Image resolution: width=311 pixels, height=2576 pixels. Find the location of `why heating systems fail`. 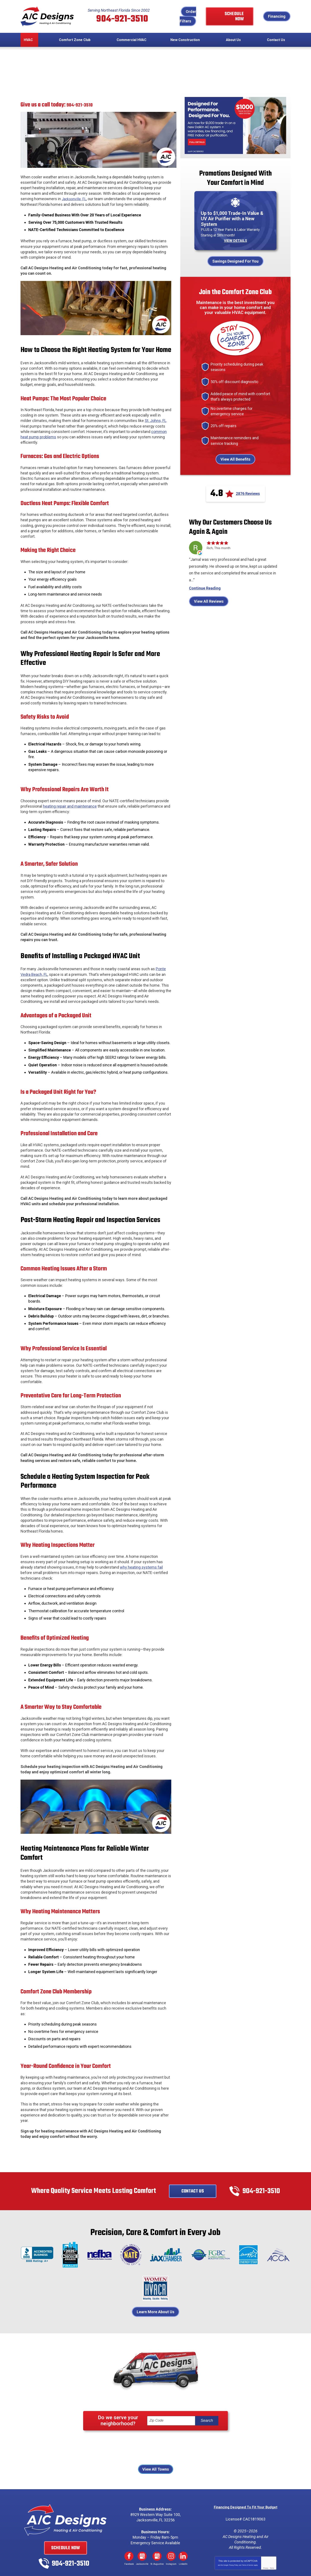

why heating systems fail is located at coordinates (141, 1567).